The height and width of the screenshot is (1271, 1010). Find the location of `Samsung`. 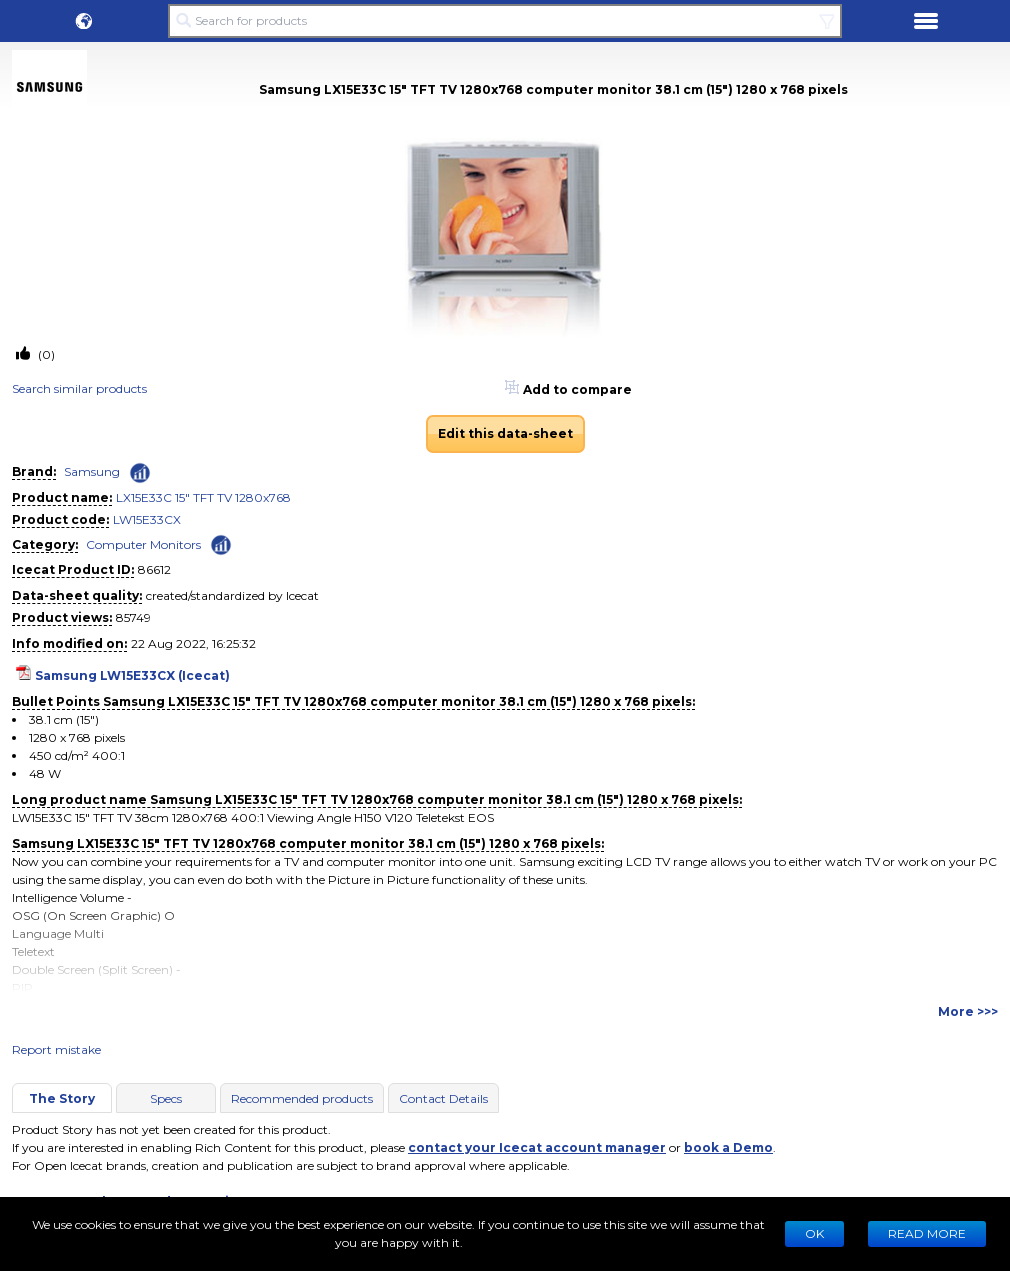

Samsung is located at coordinates (92, 471).